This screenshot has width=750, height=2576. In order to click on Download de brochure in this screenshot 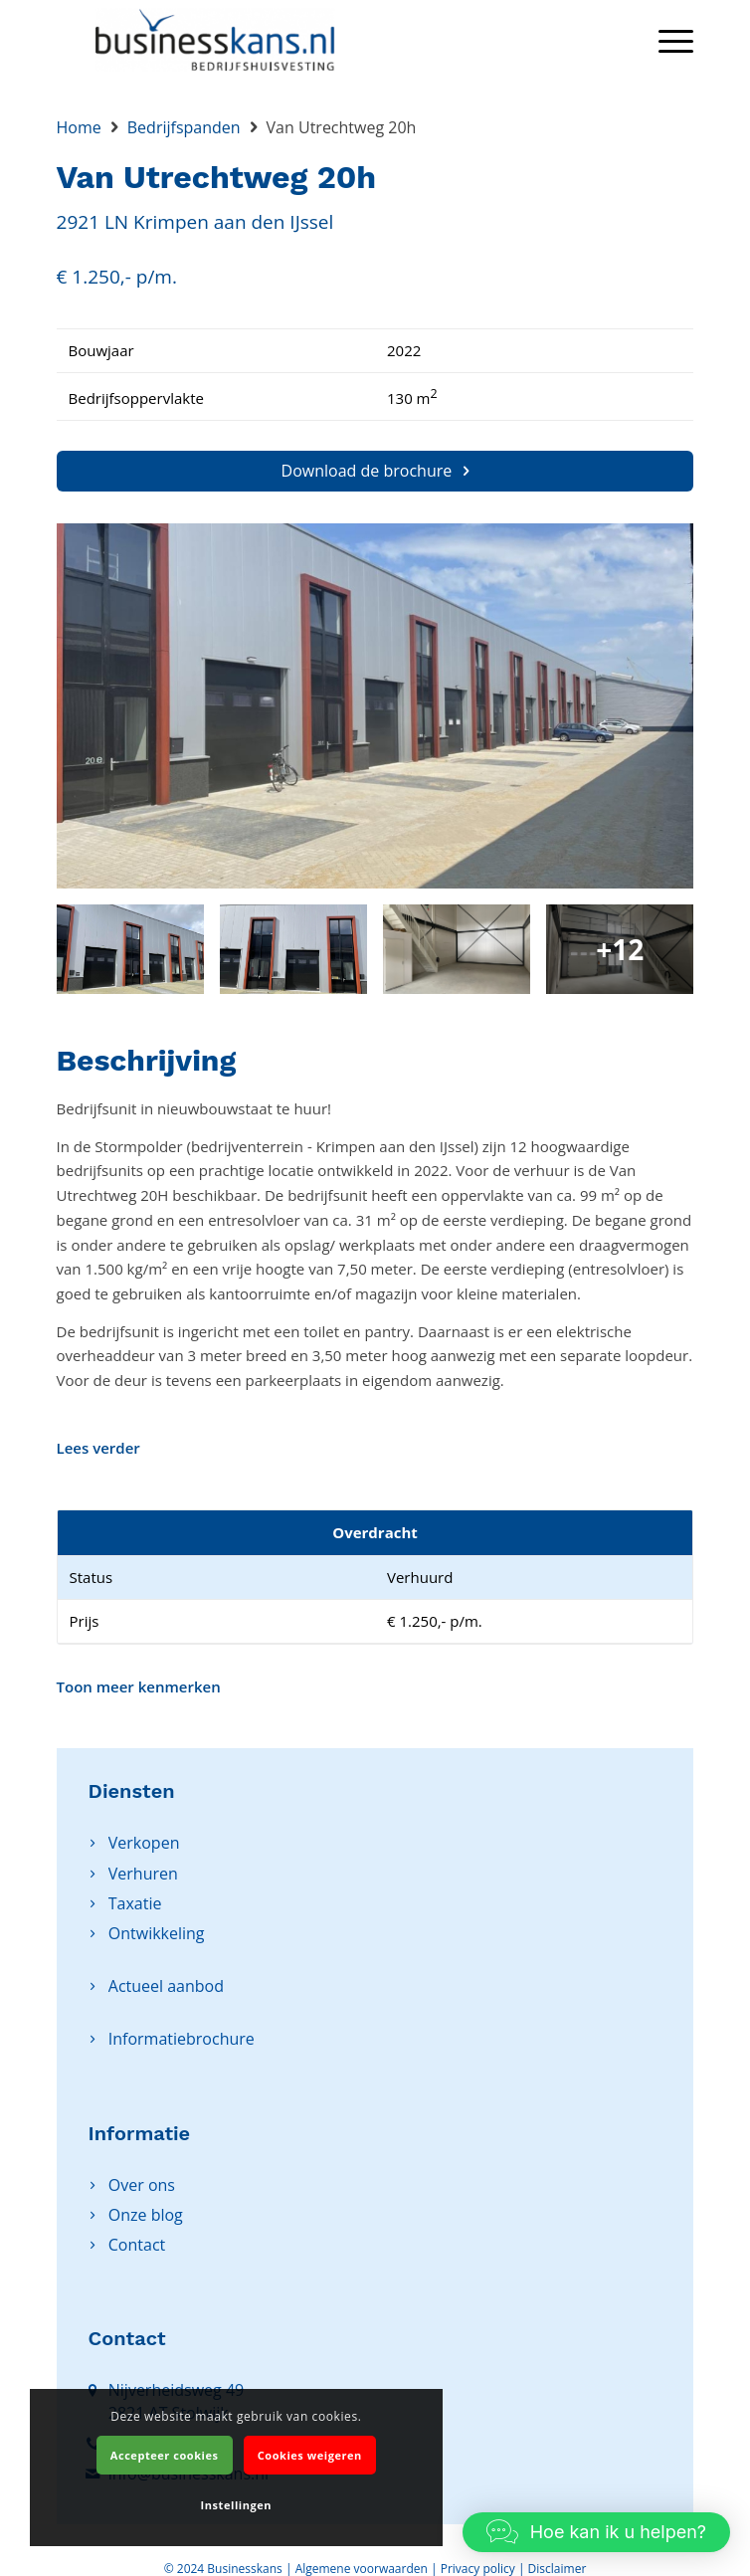, I will do `click(375, 471)`.